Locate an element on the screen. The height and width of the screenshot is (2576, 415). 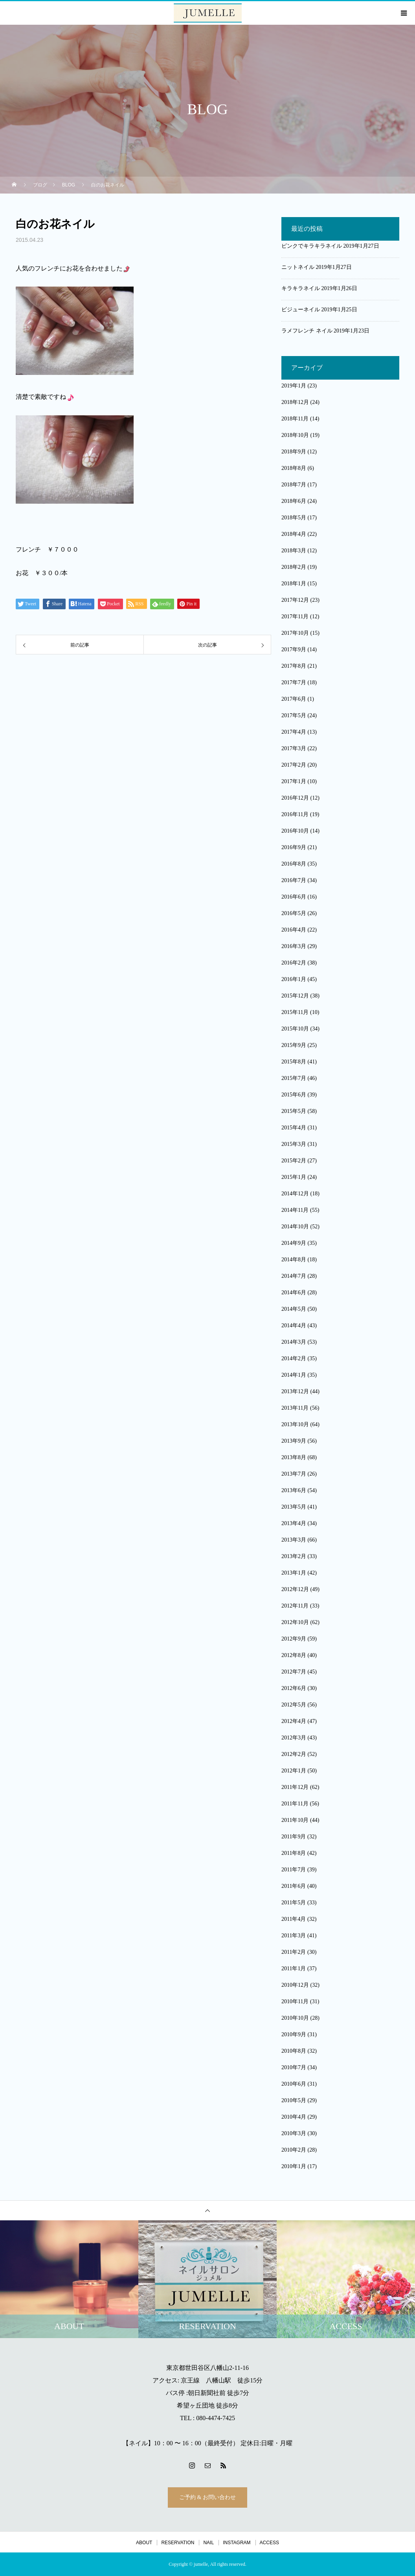
2018年9月 is located at coordinates (293, 452).